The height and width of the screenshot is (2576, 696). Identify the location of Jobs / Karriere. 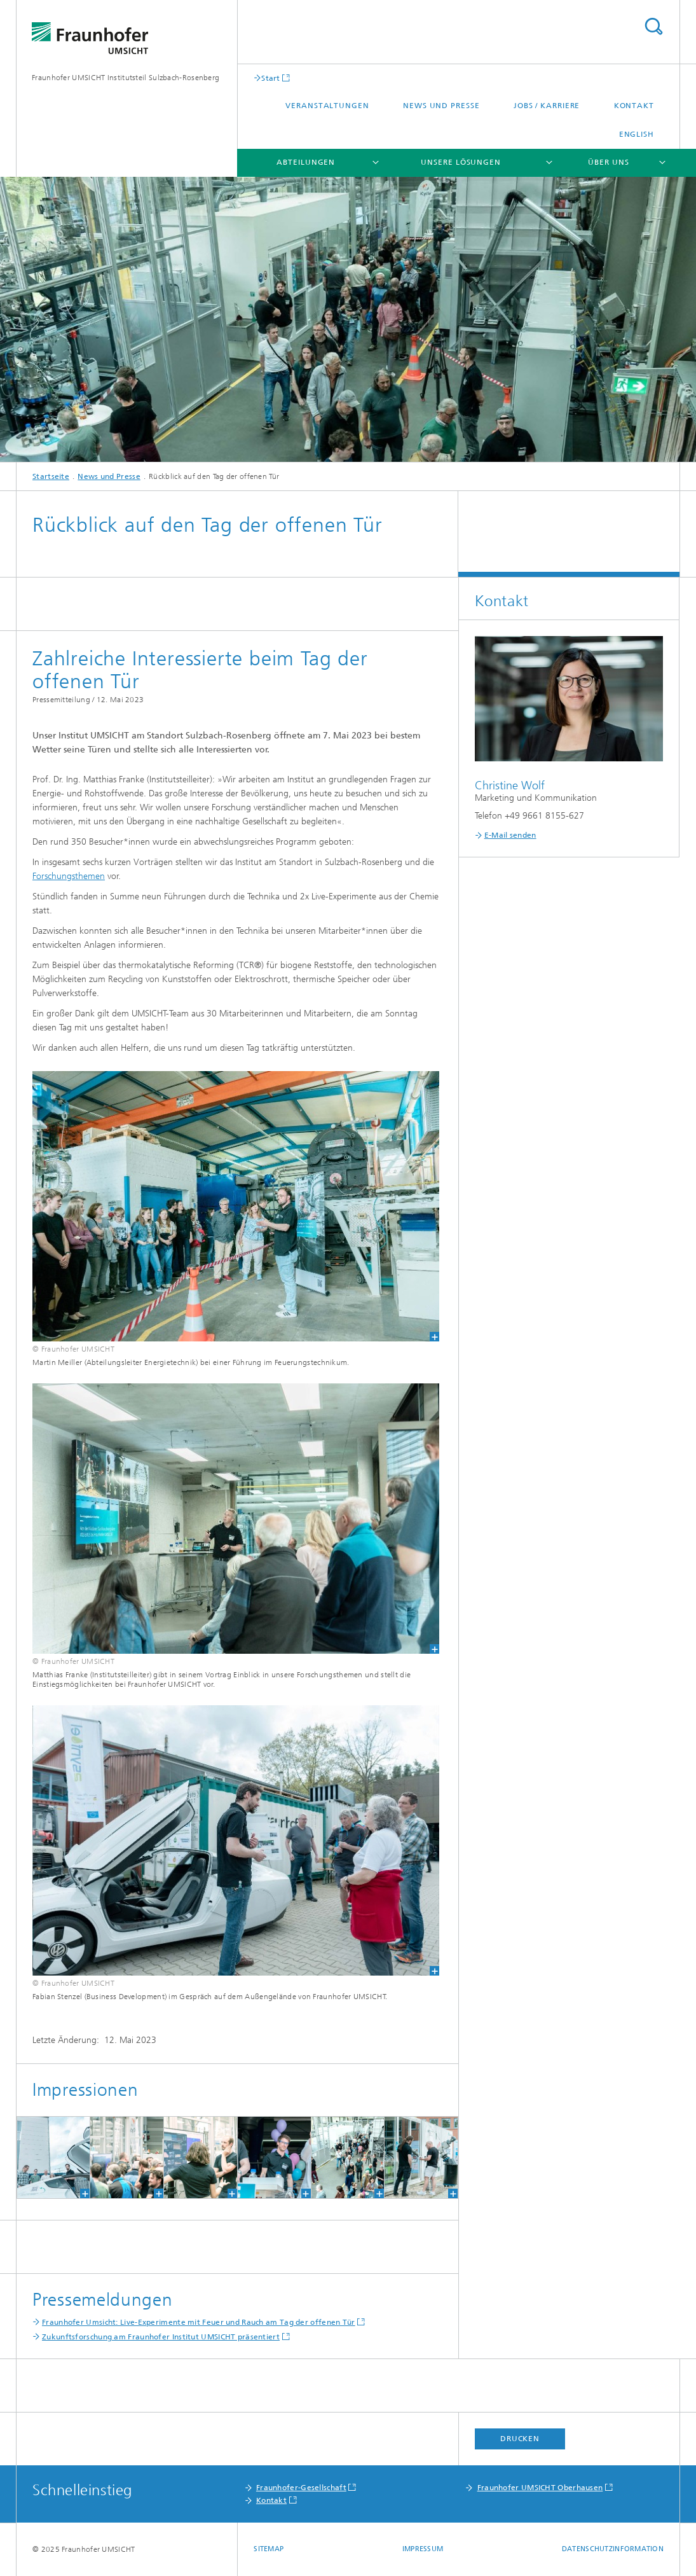
(547, 105).